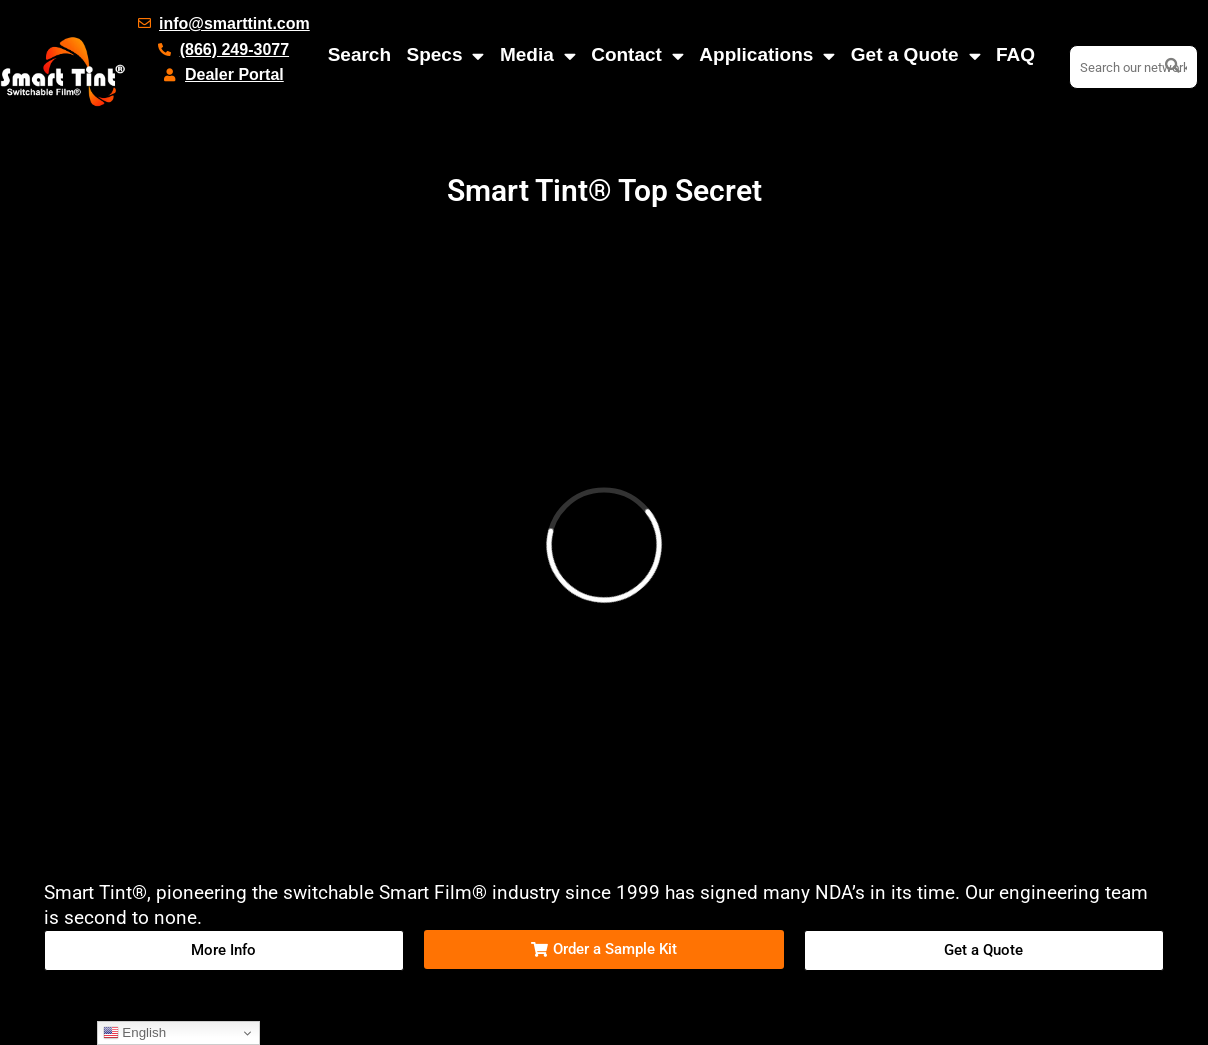  I want to click on Contact, so click(637, 55).